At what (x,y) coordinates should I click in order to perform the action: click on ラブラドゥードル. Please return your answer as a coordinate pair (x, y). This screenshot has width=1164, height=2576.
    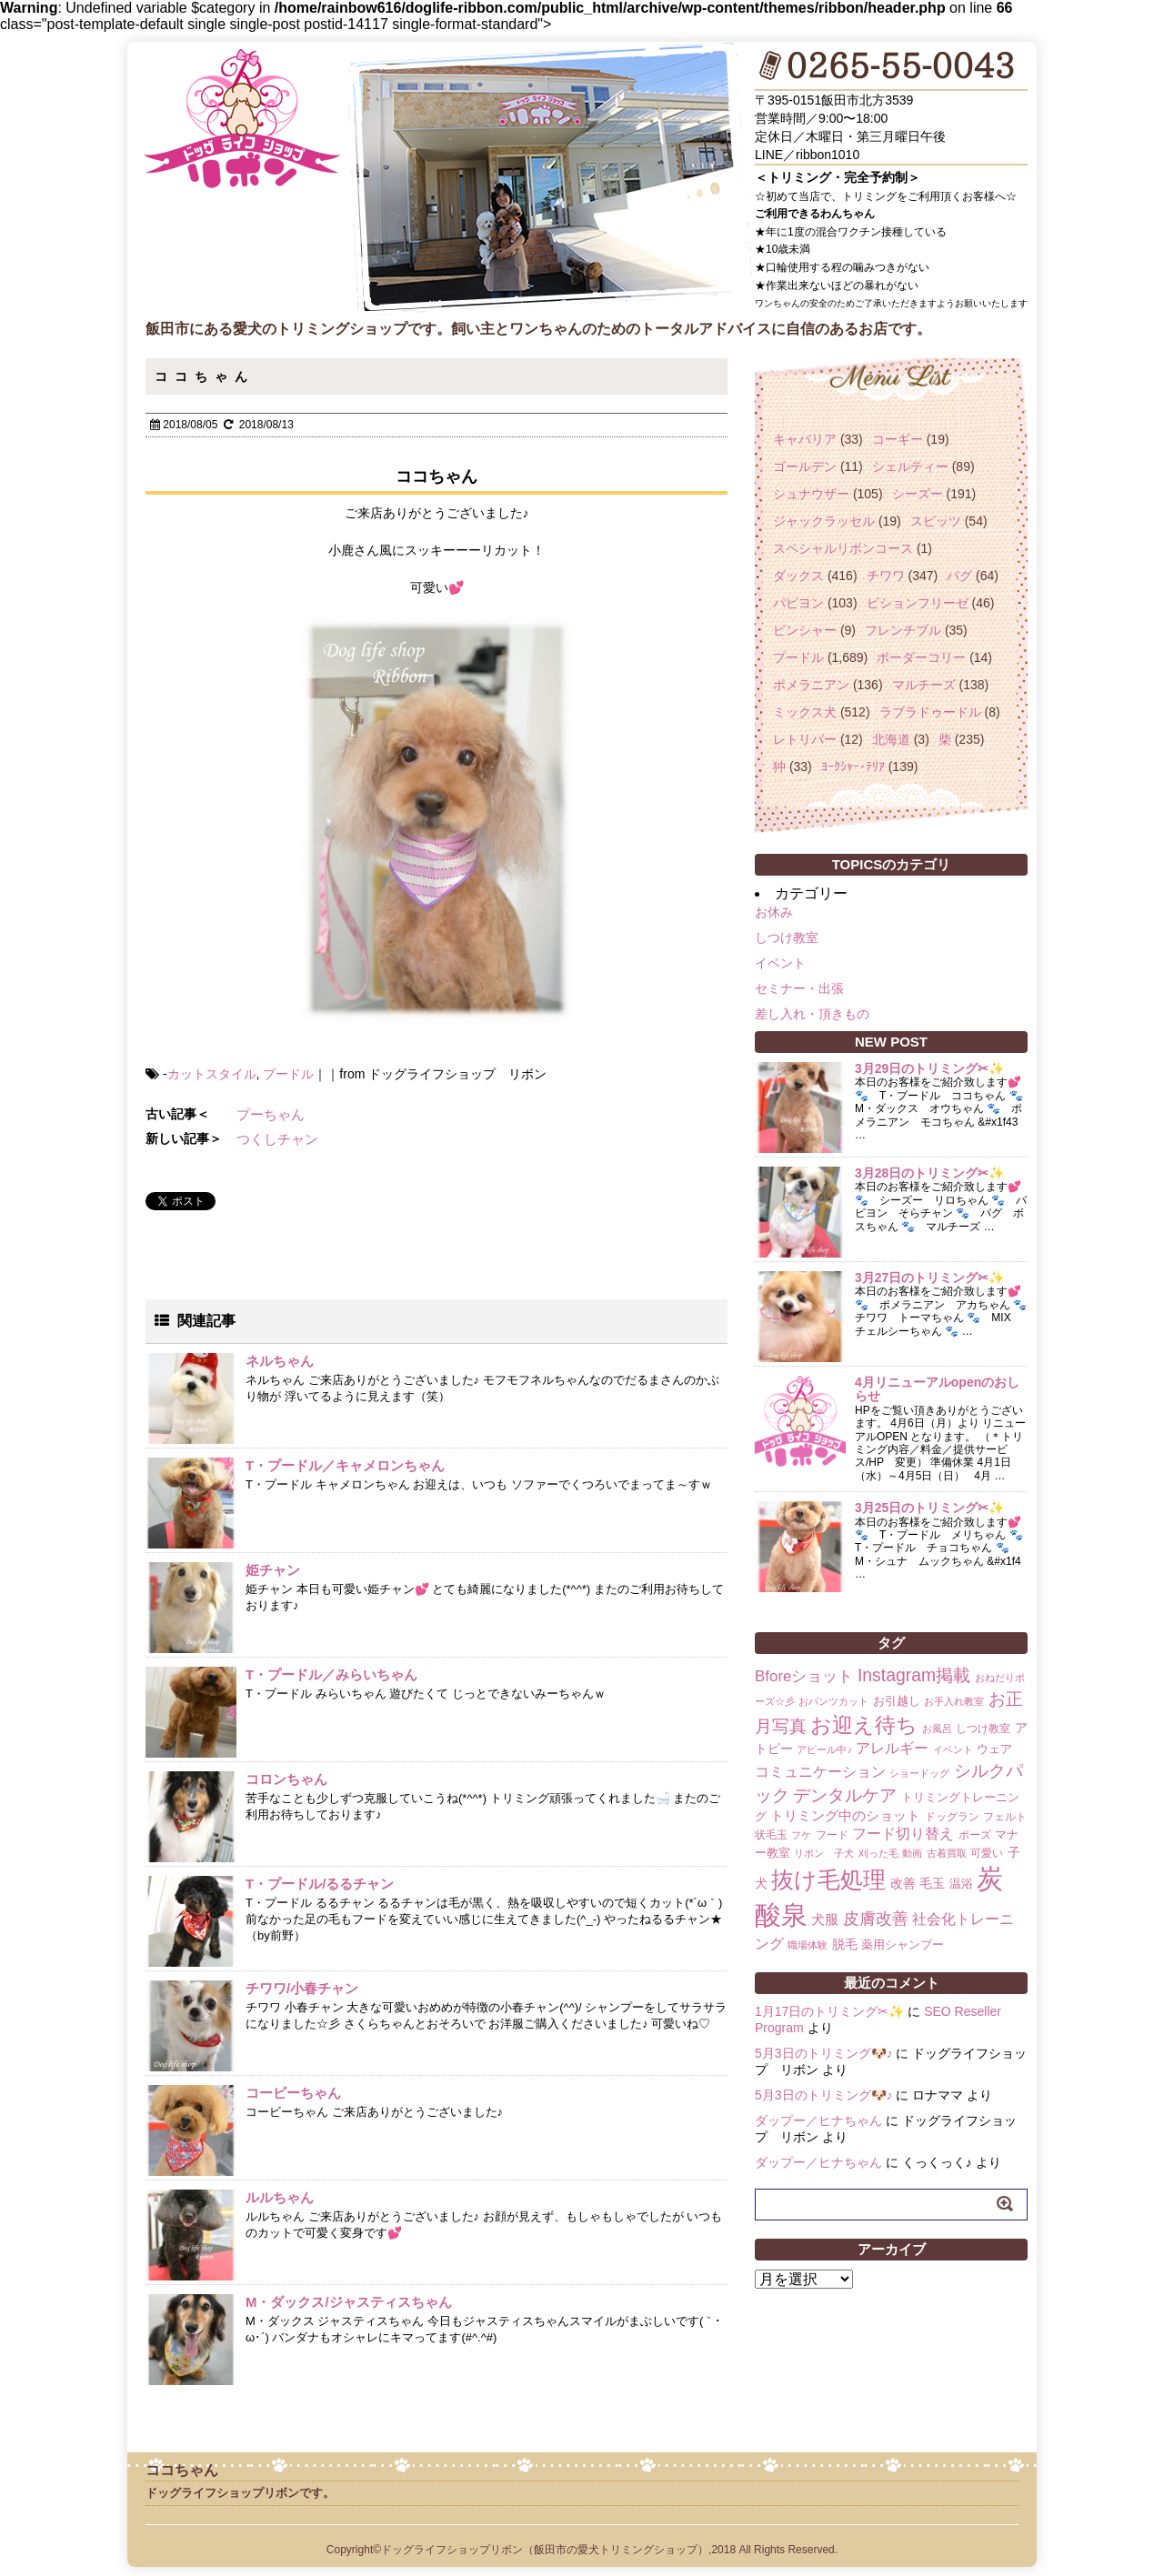
    Looking at the image, I should click on (930, 712).